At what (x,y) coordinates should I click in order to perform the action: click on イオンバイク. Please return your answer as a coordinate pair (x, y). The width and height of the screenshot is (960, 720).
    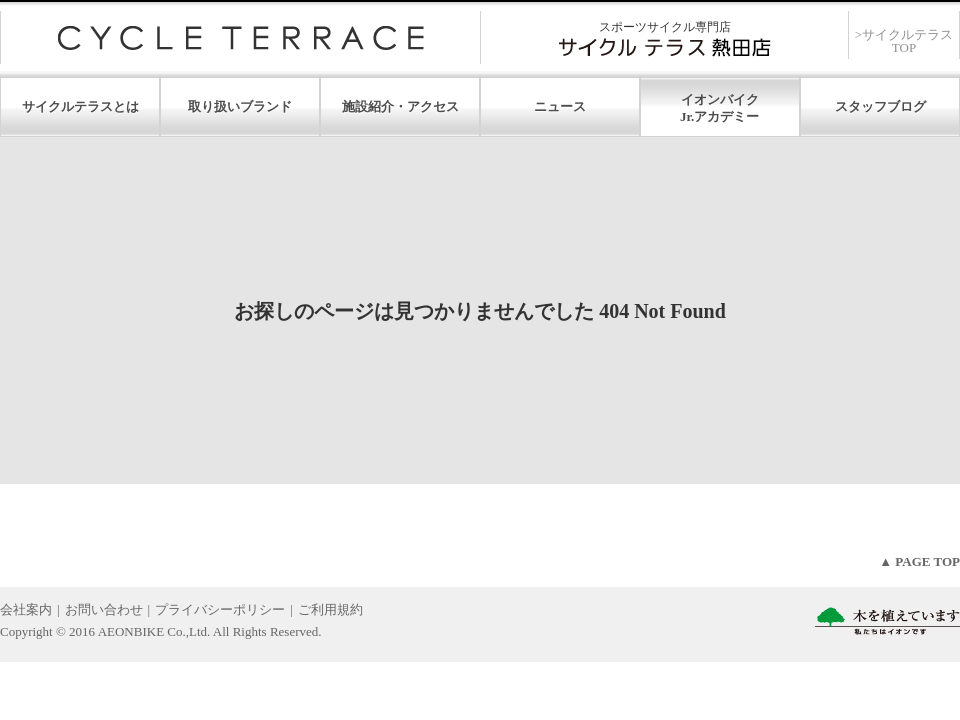
    Looking at the image, I should click on (720, 99).